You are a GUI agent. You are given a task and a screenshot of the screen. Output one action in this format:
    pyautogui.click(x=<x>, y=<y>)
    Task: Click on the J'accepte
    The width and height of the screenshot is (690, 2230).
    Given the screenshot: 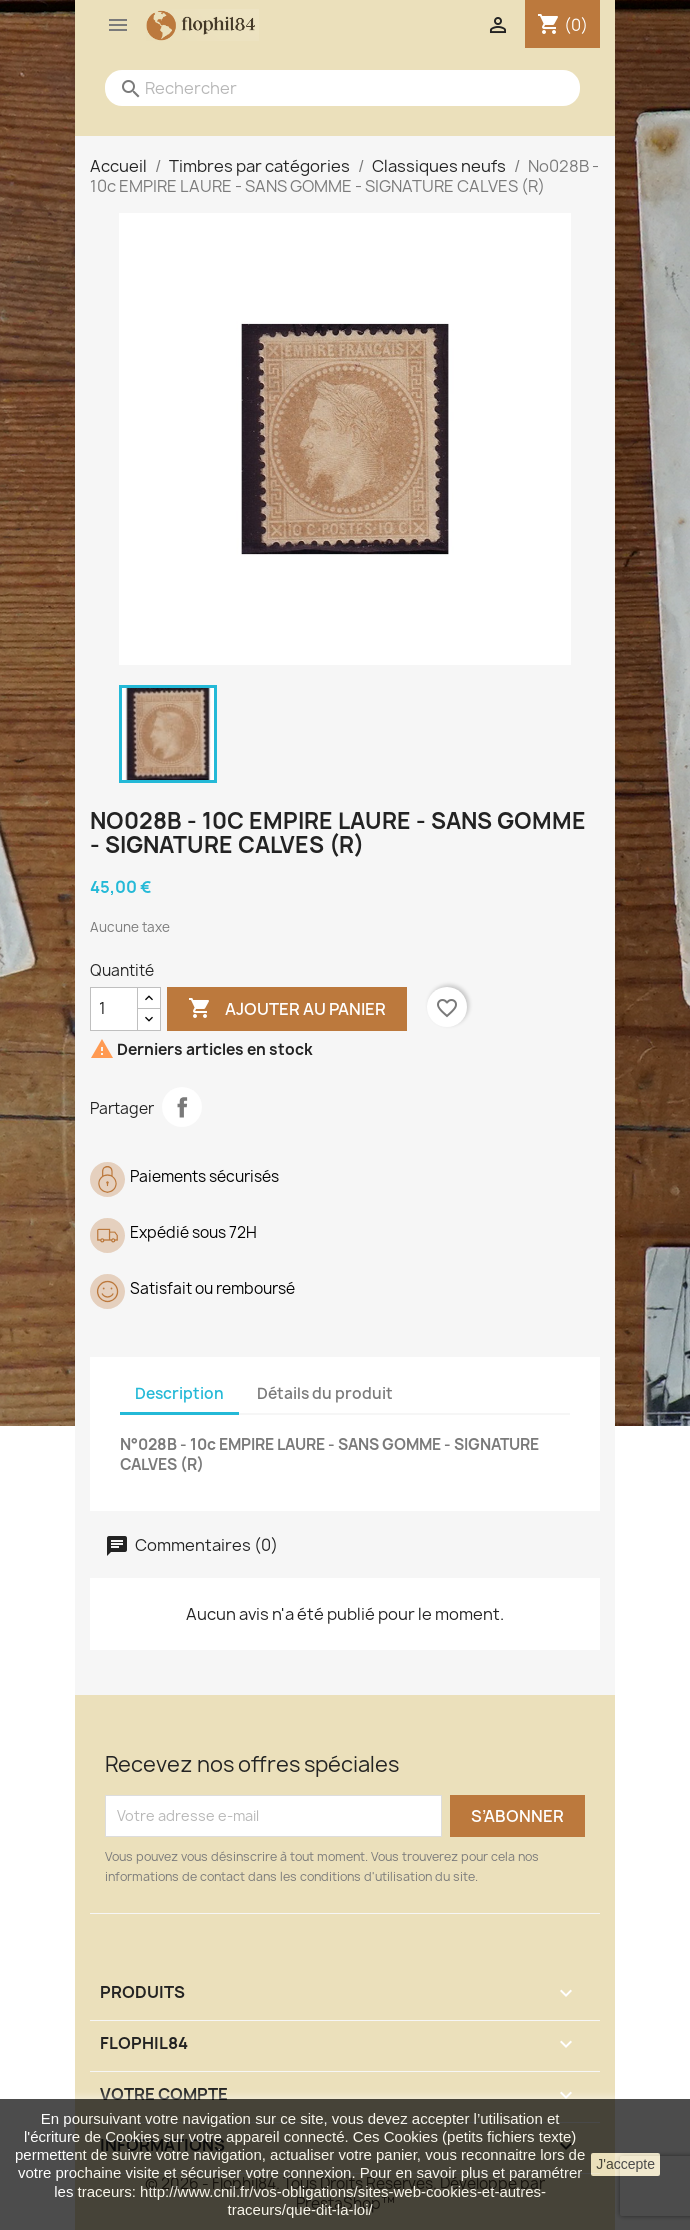 What is the action you would take?
    pyautogui.click(x=625, y=2164)
    